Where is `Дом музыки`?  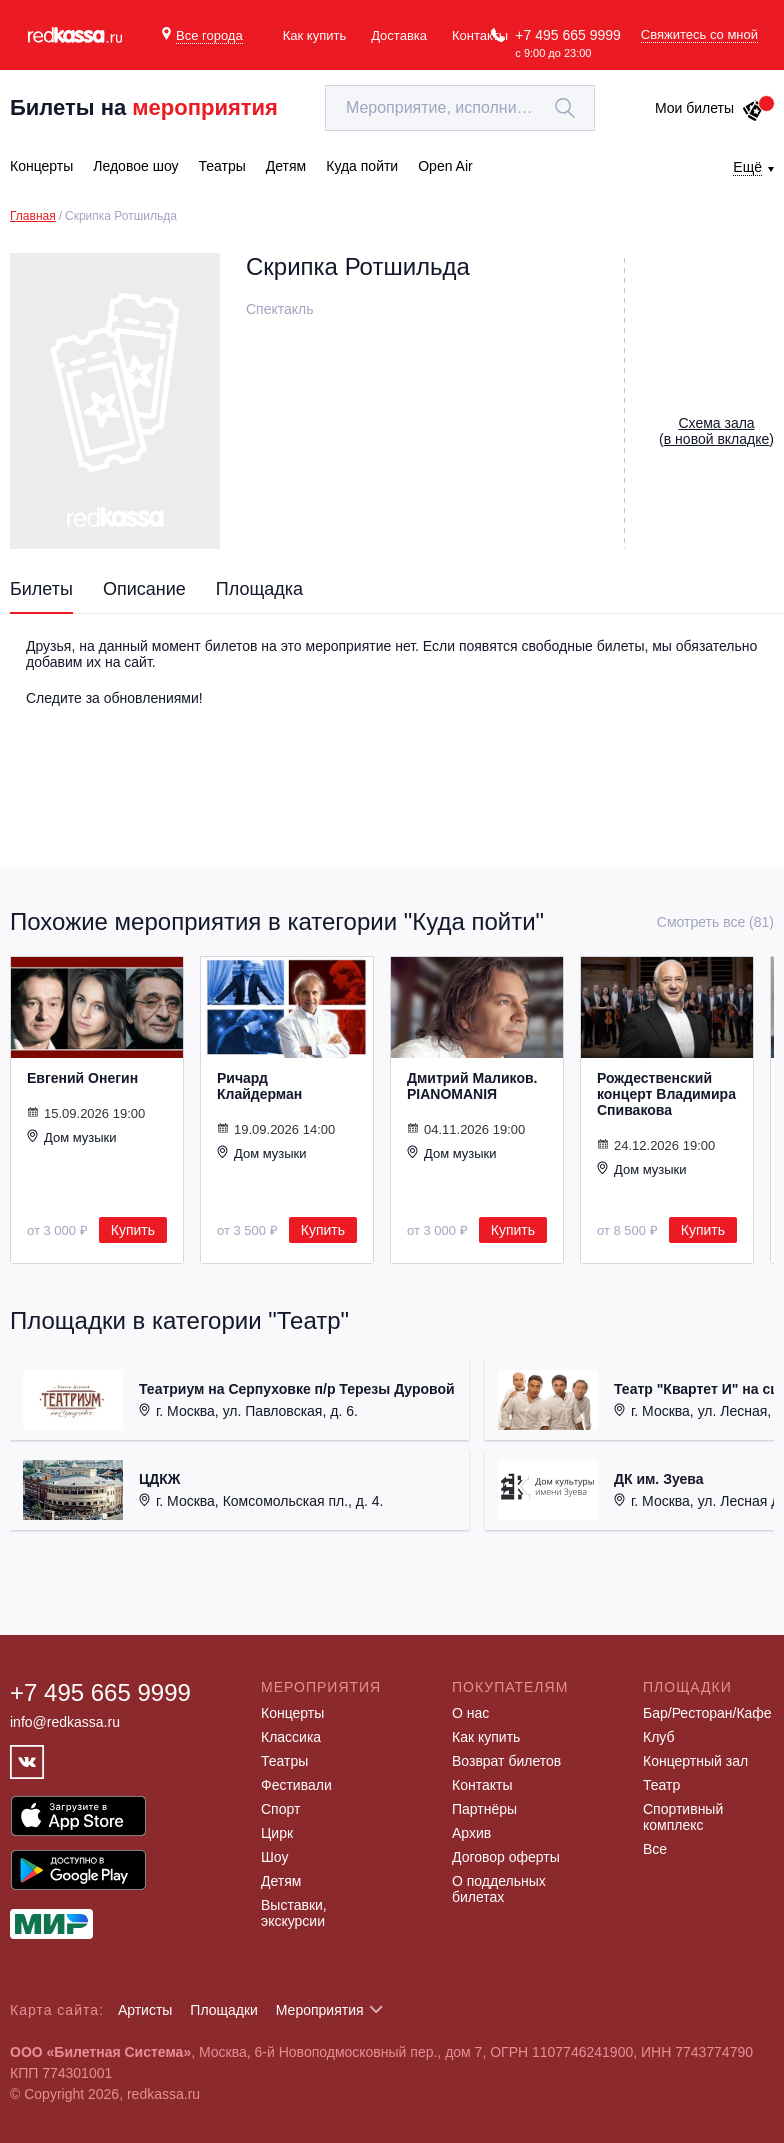 Дом музыки is located at coordinates (72, 1137).